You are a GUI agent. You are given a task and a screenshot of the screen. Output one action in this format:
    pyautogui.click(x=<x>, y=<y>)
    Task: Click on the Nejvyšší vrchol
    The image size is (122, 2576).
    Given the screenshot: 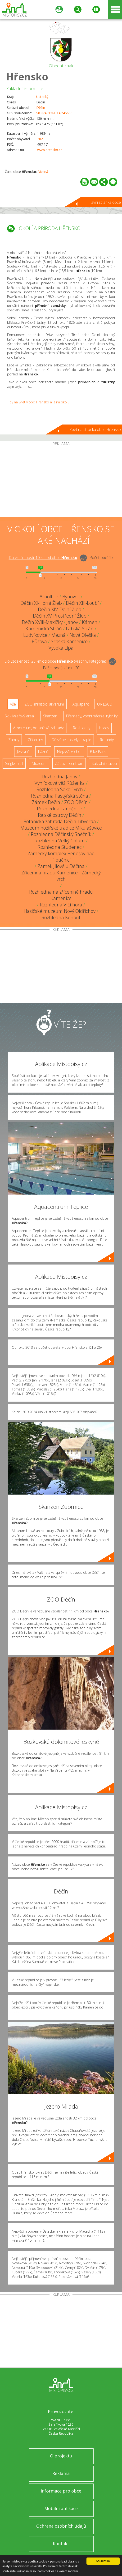 What is the action you would take?
    pyautogui.click(x=69, y=751)
    